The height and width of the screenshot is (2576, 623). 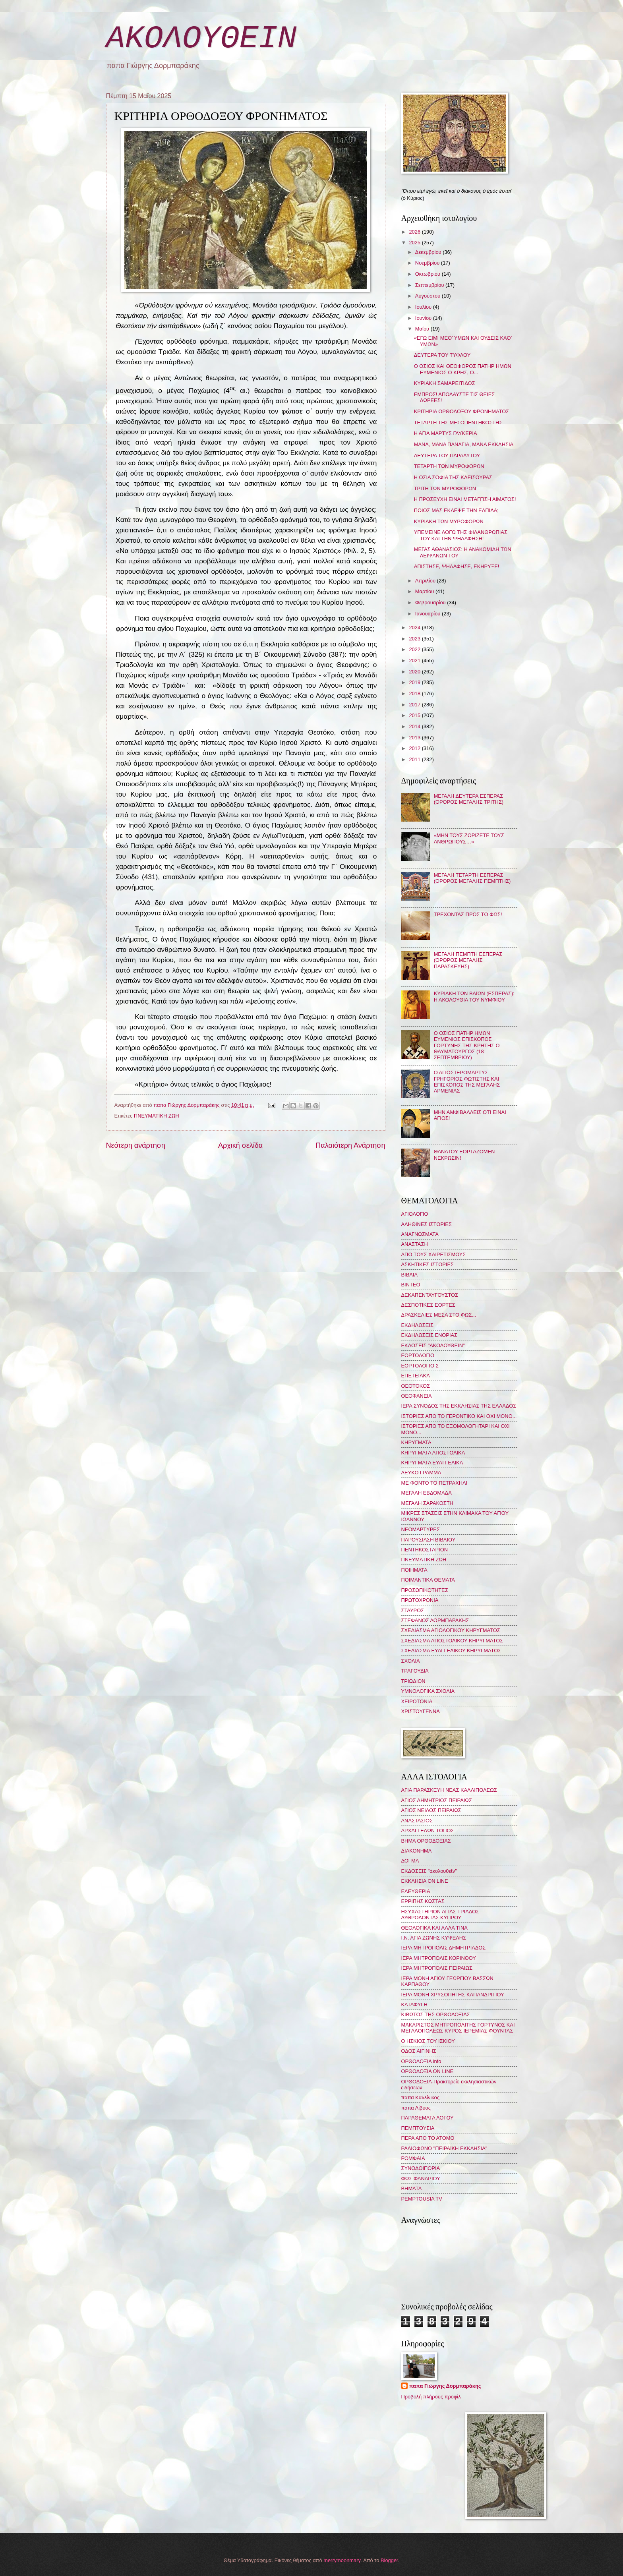 What do you see at coordinates (424, 307) in the screenshot?
I see `Ιουλίου` at bounding box center [424, 307].